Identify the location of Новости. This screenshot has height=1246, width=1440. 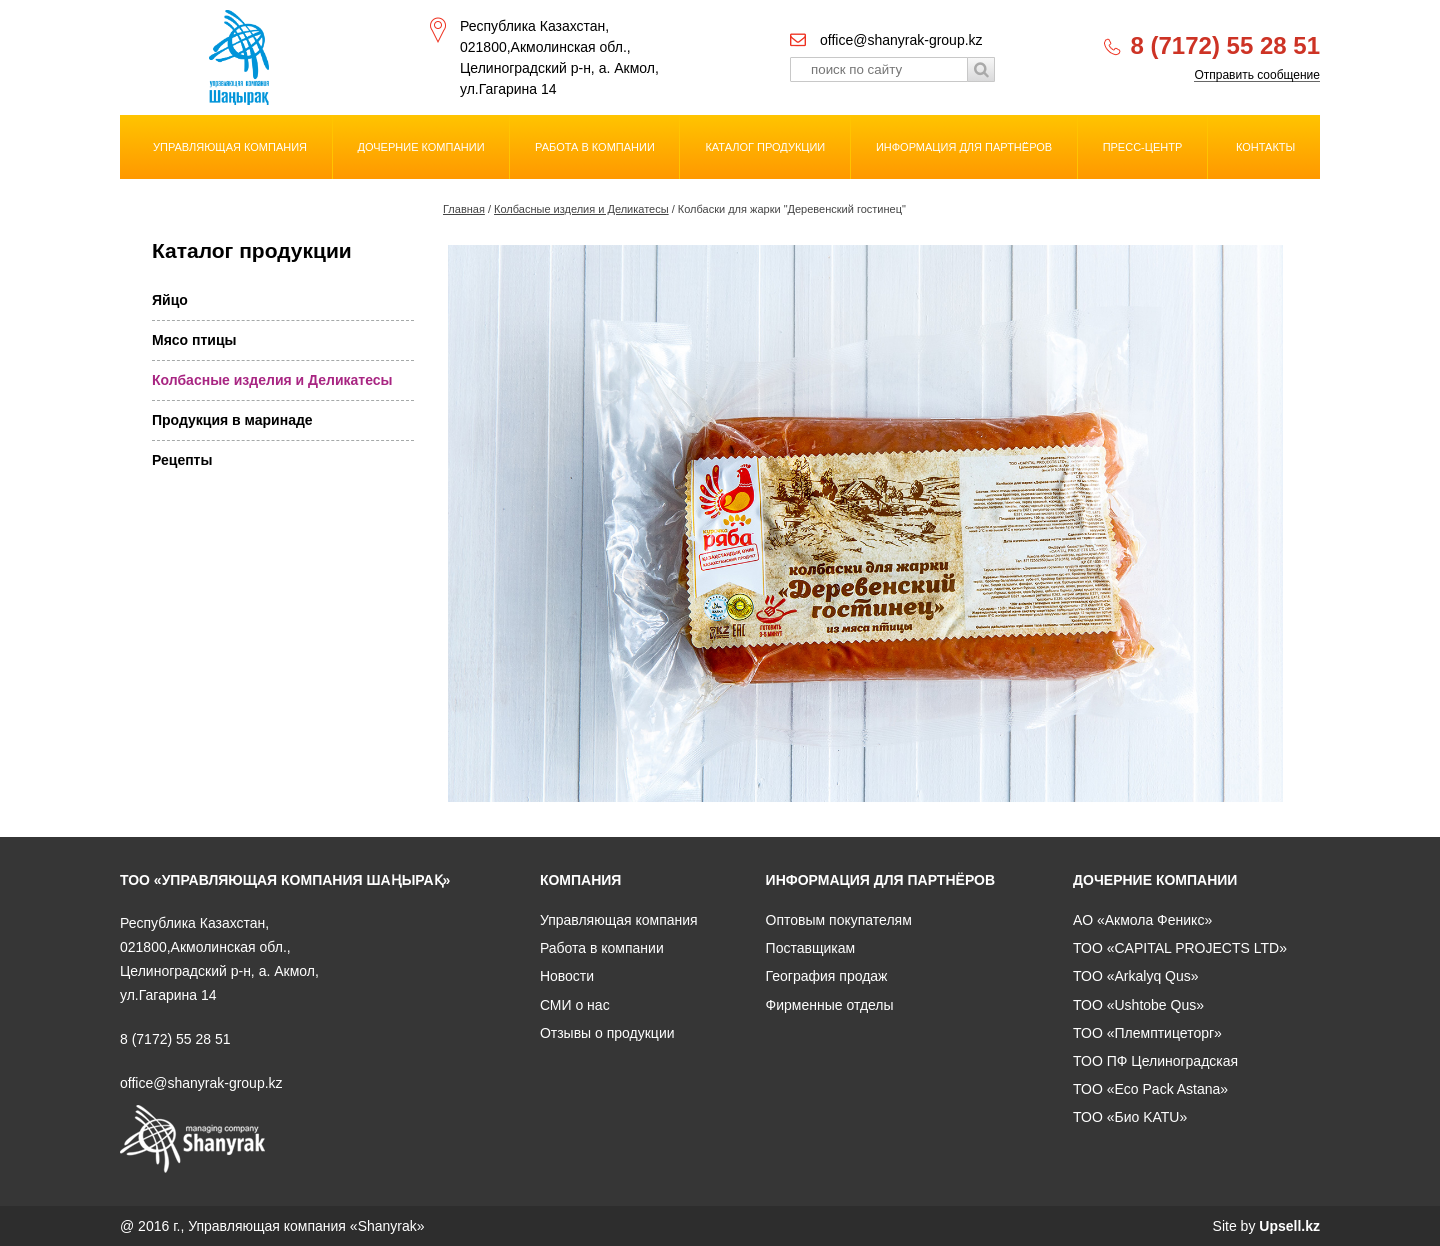
(567, 976).